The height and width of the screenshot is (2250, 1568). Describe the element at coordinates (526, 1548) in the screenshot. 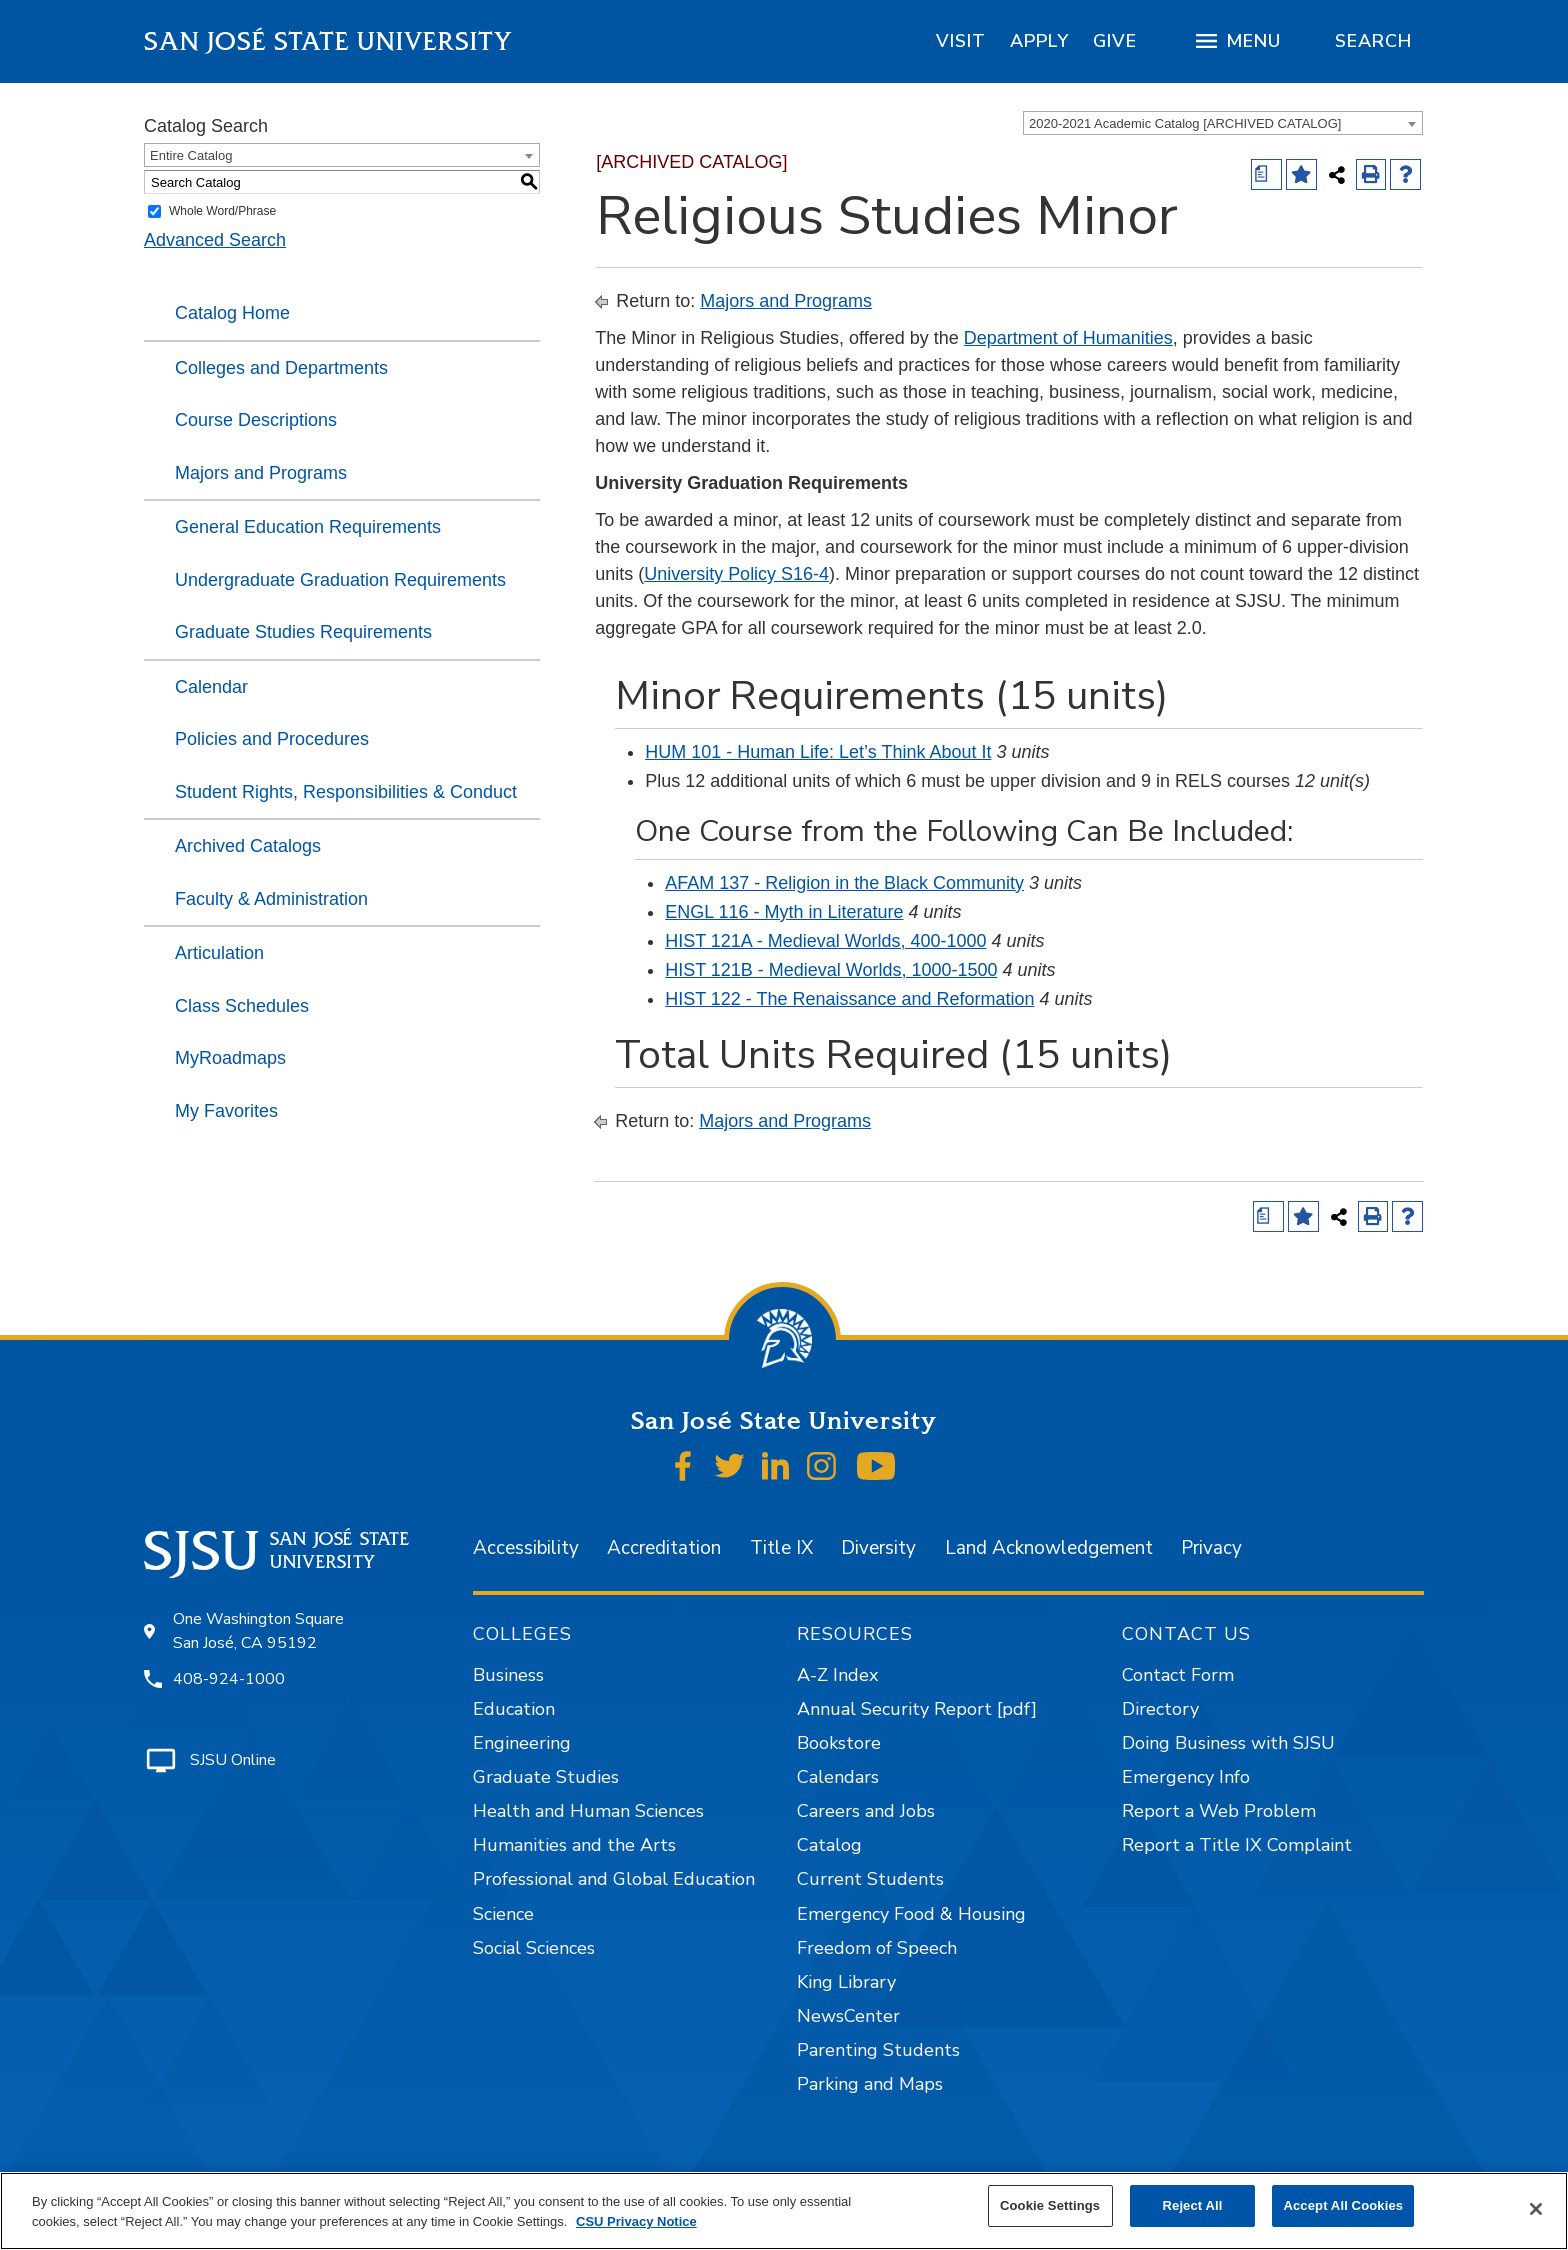

I see `Accessibility` at that location.